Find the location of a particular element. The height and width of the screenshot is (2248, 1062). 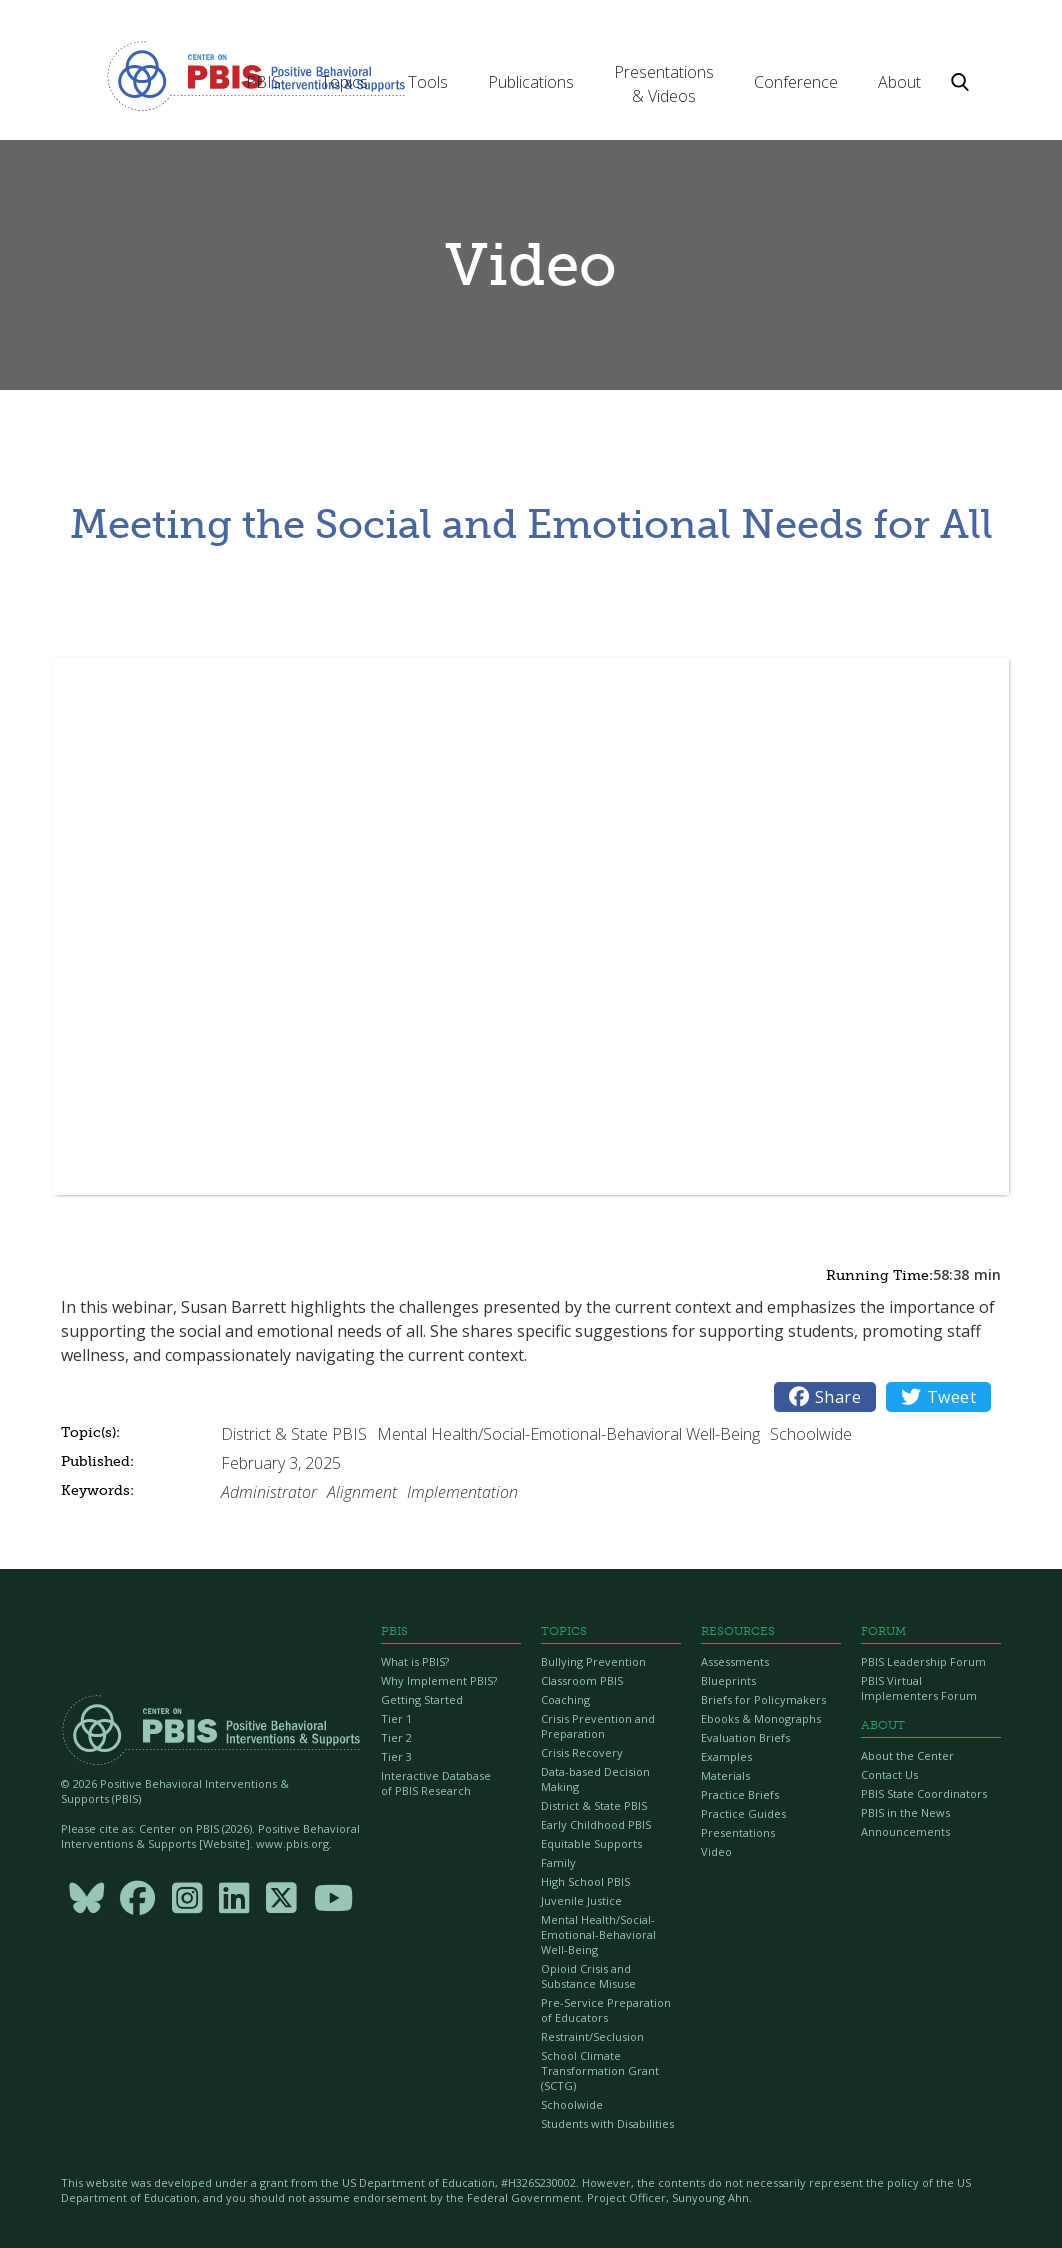

Tier 3 is located at coordinates (396, 1756).